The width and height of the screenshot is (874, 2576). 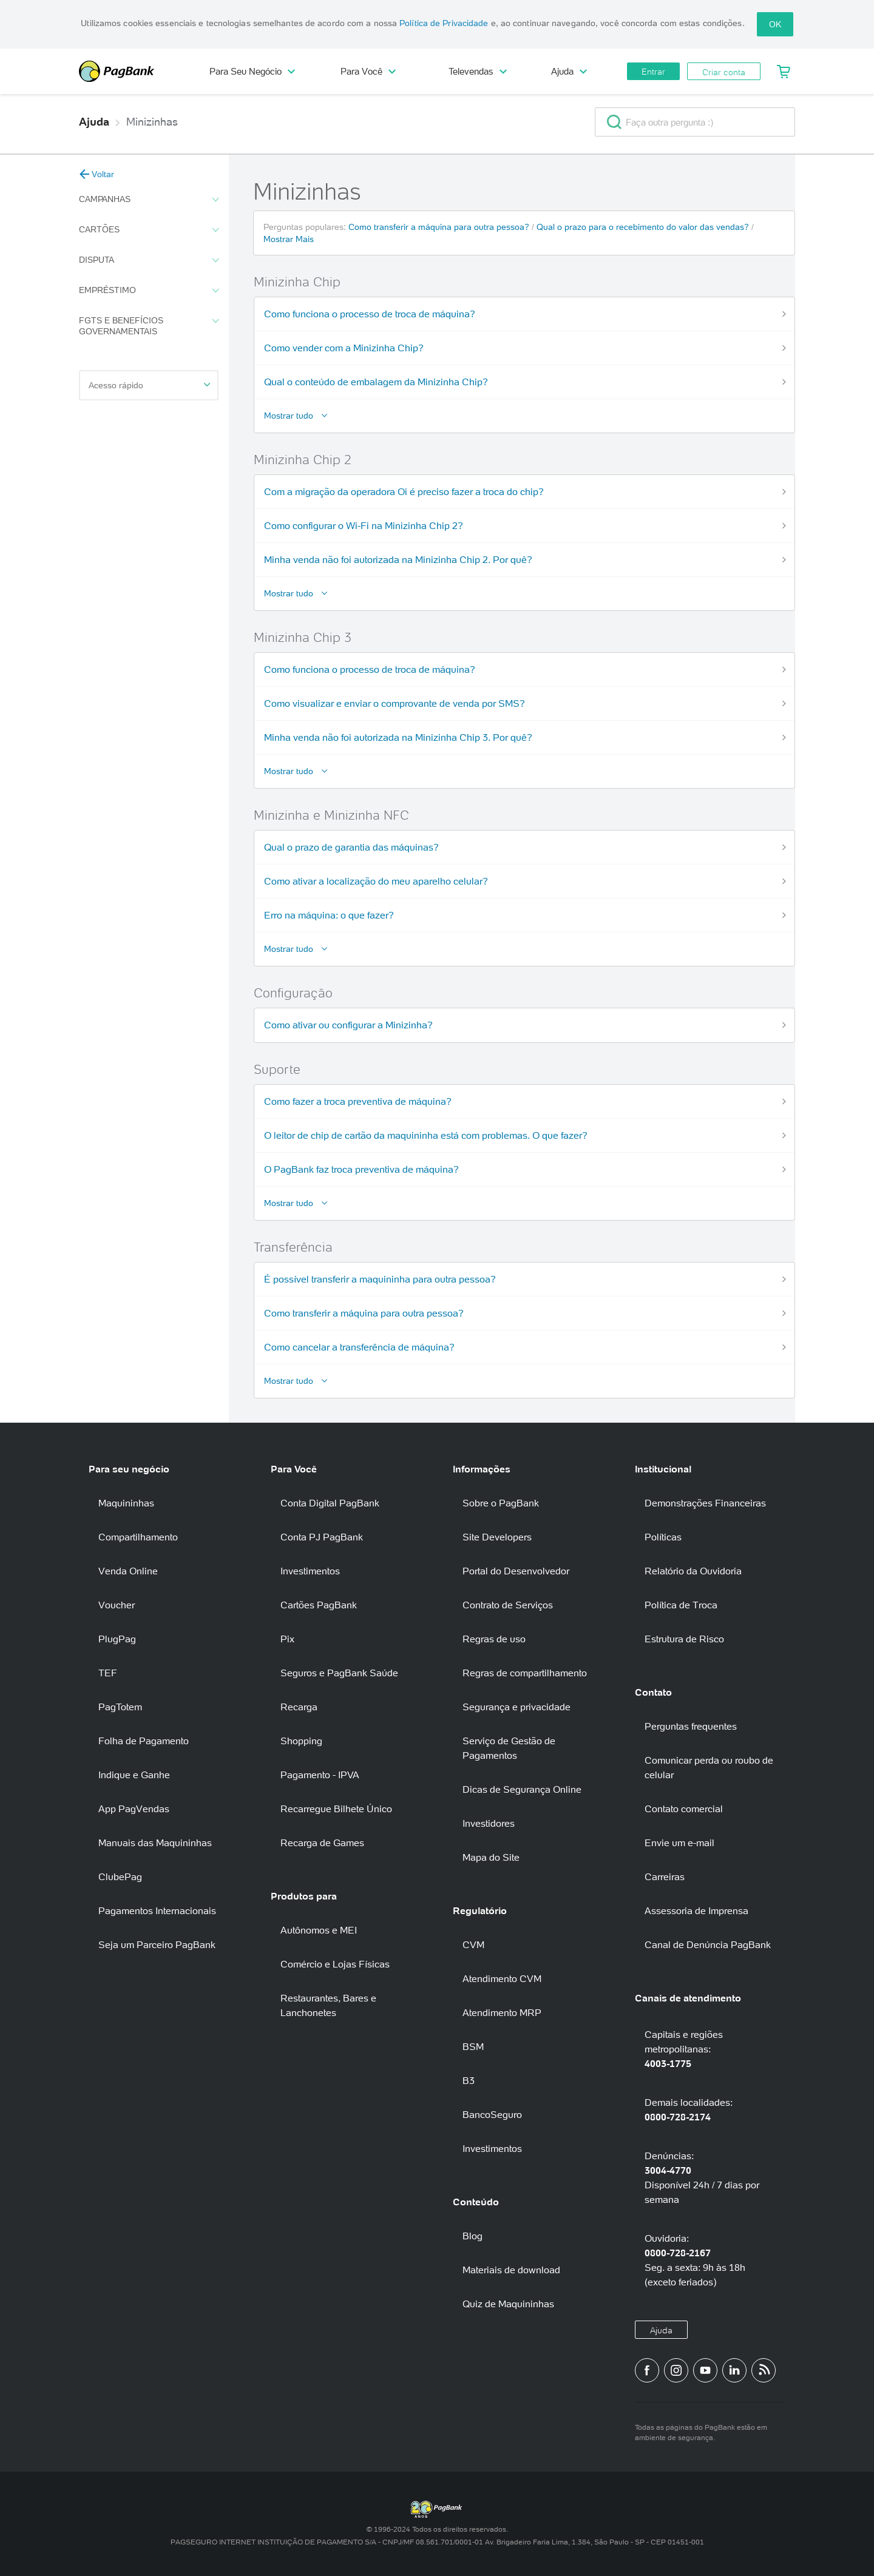 What do you see at coordinates (148, 200) in the screenshot?
I see `Campanhas` at bounding box center [148, 200].